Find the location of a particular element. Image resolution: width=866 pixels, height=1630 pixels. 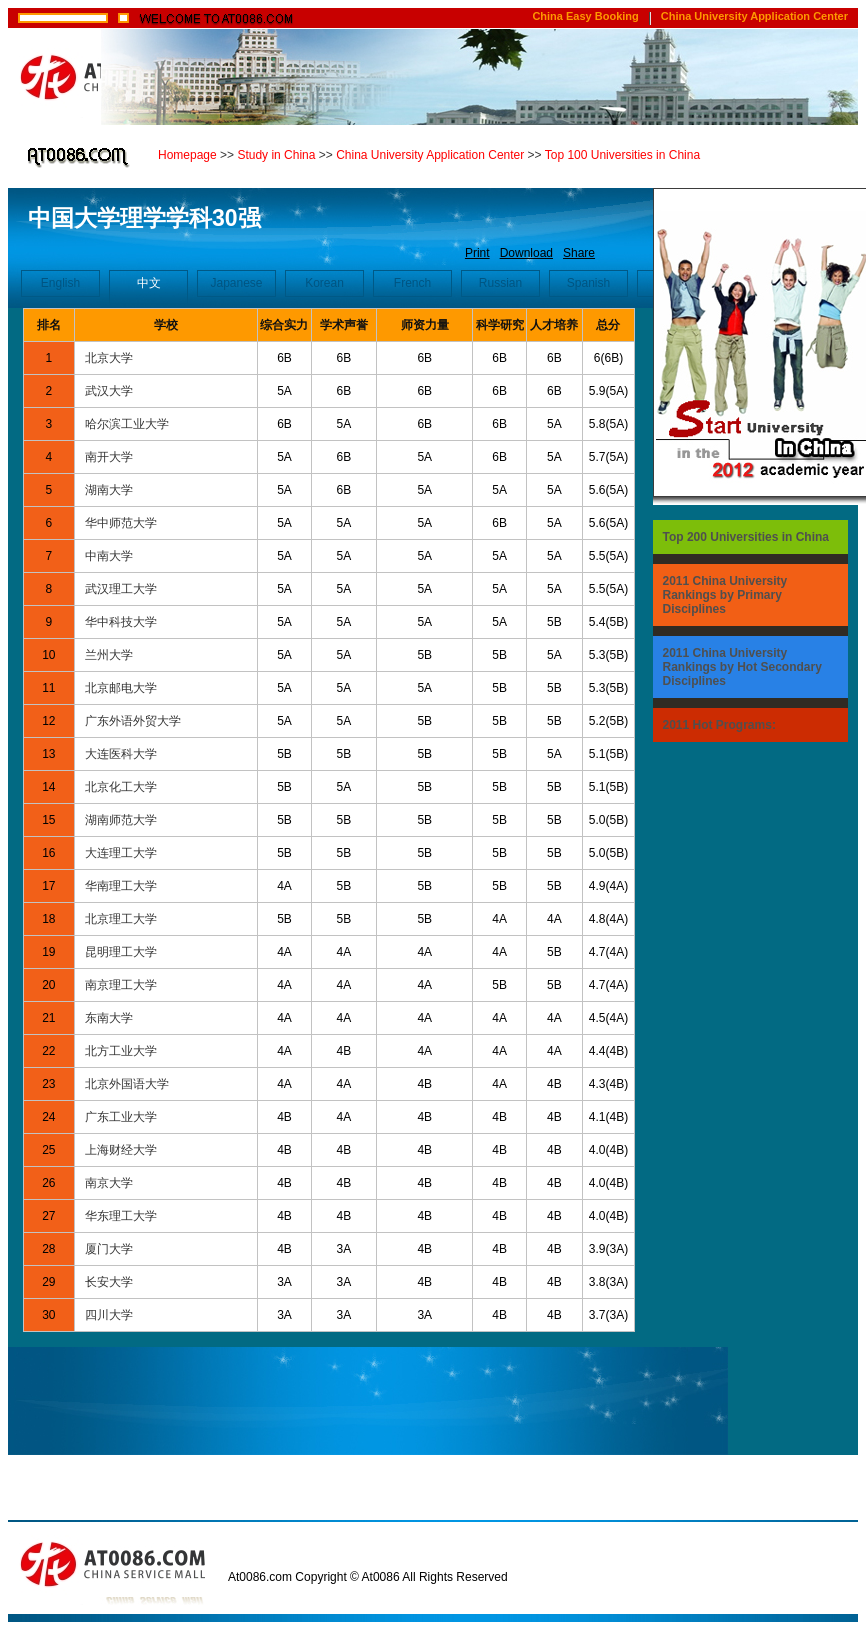

武汉大学 is located at coordinates (109, 391).